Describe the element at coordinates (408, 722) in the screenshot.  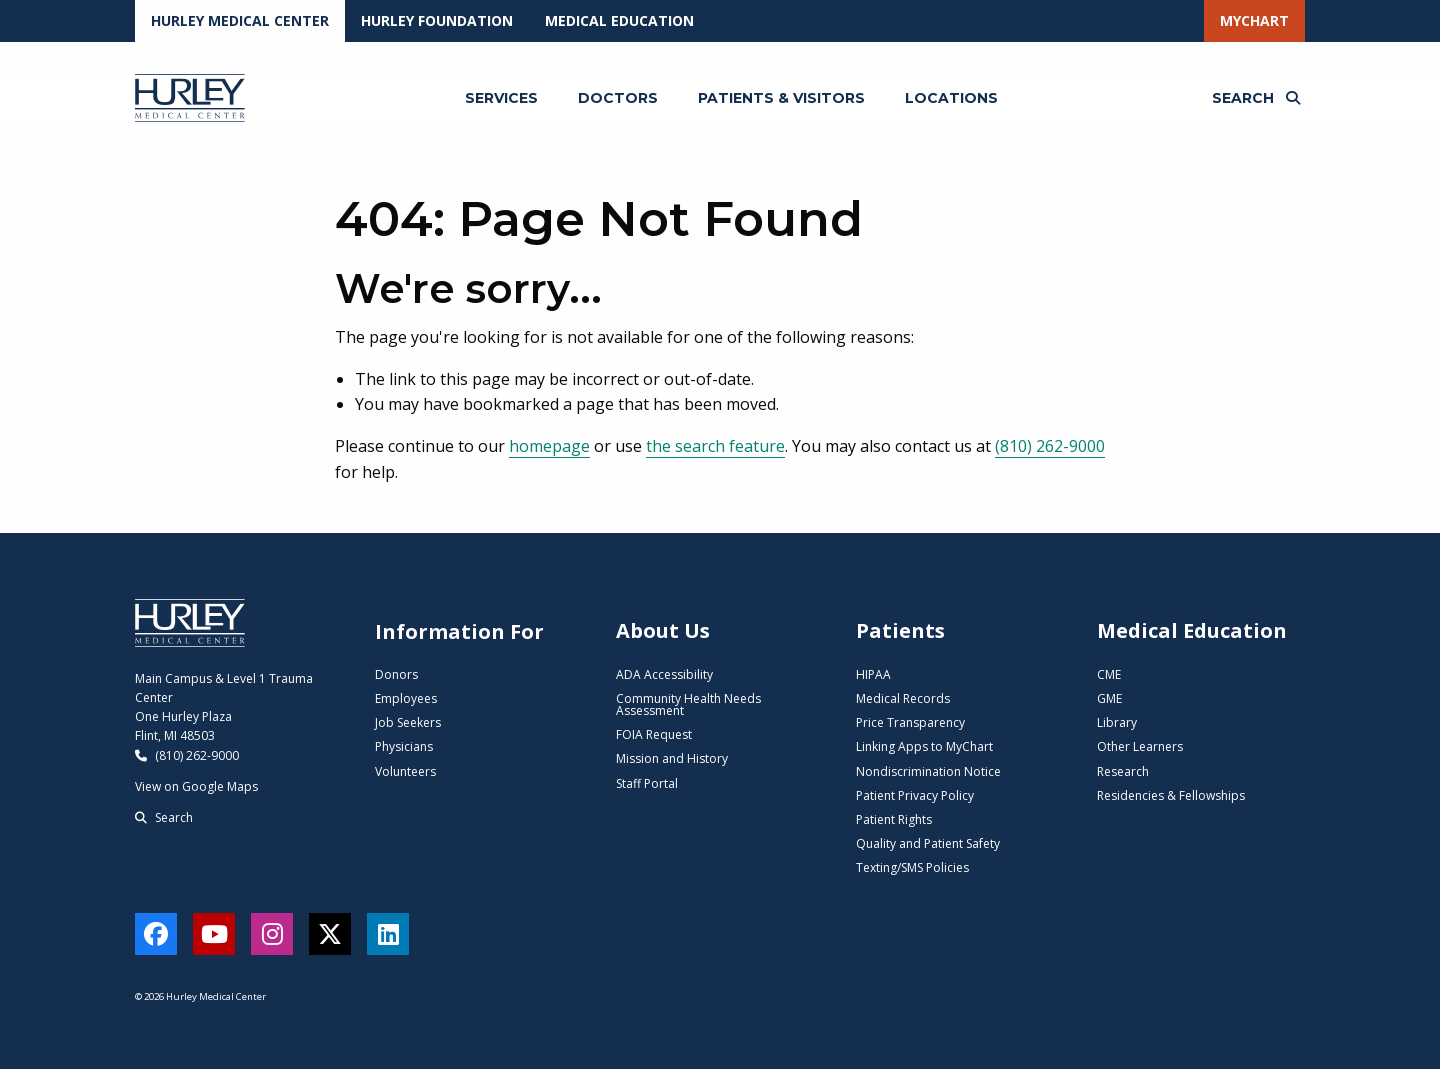
I see `Job Seekers` at that location.